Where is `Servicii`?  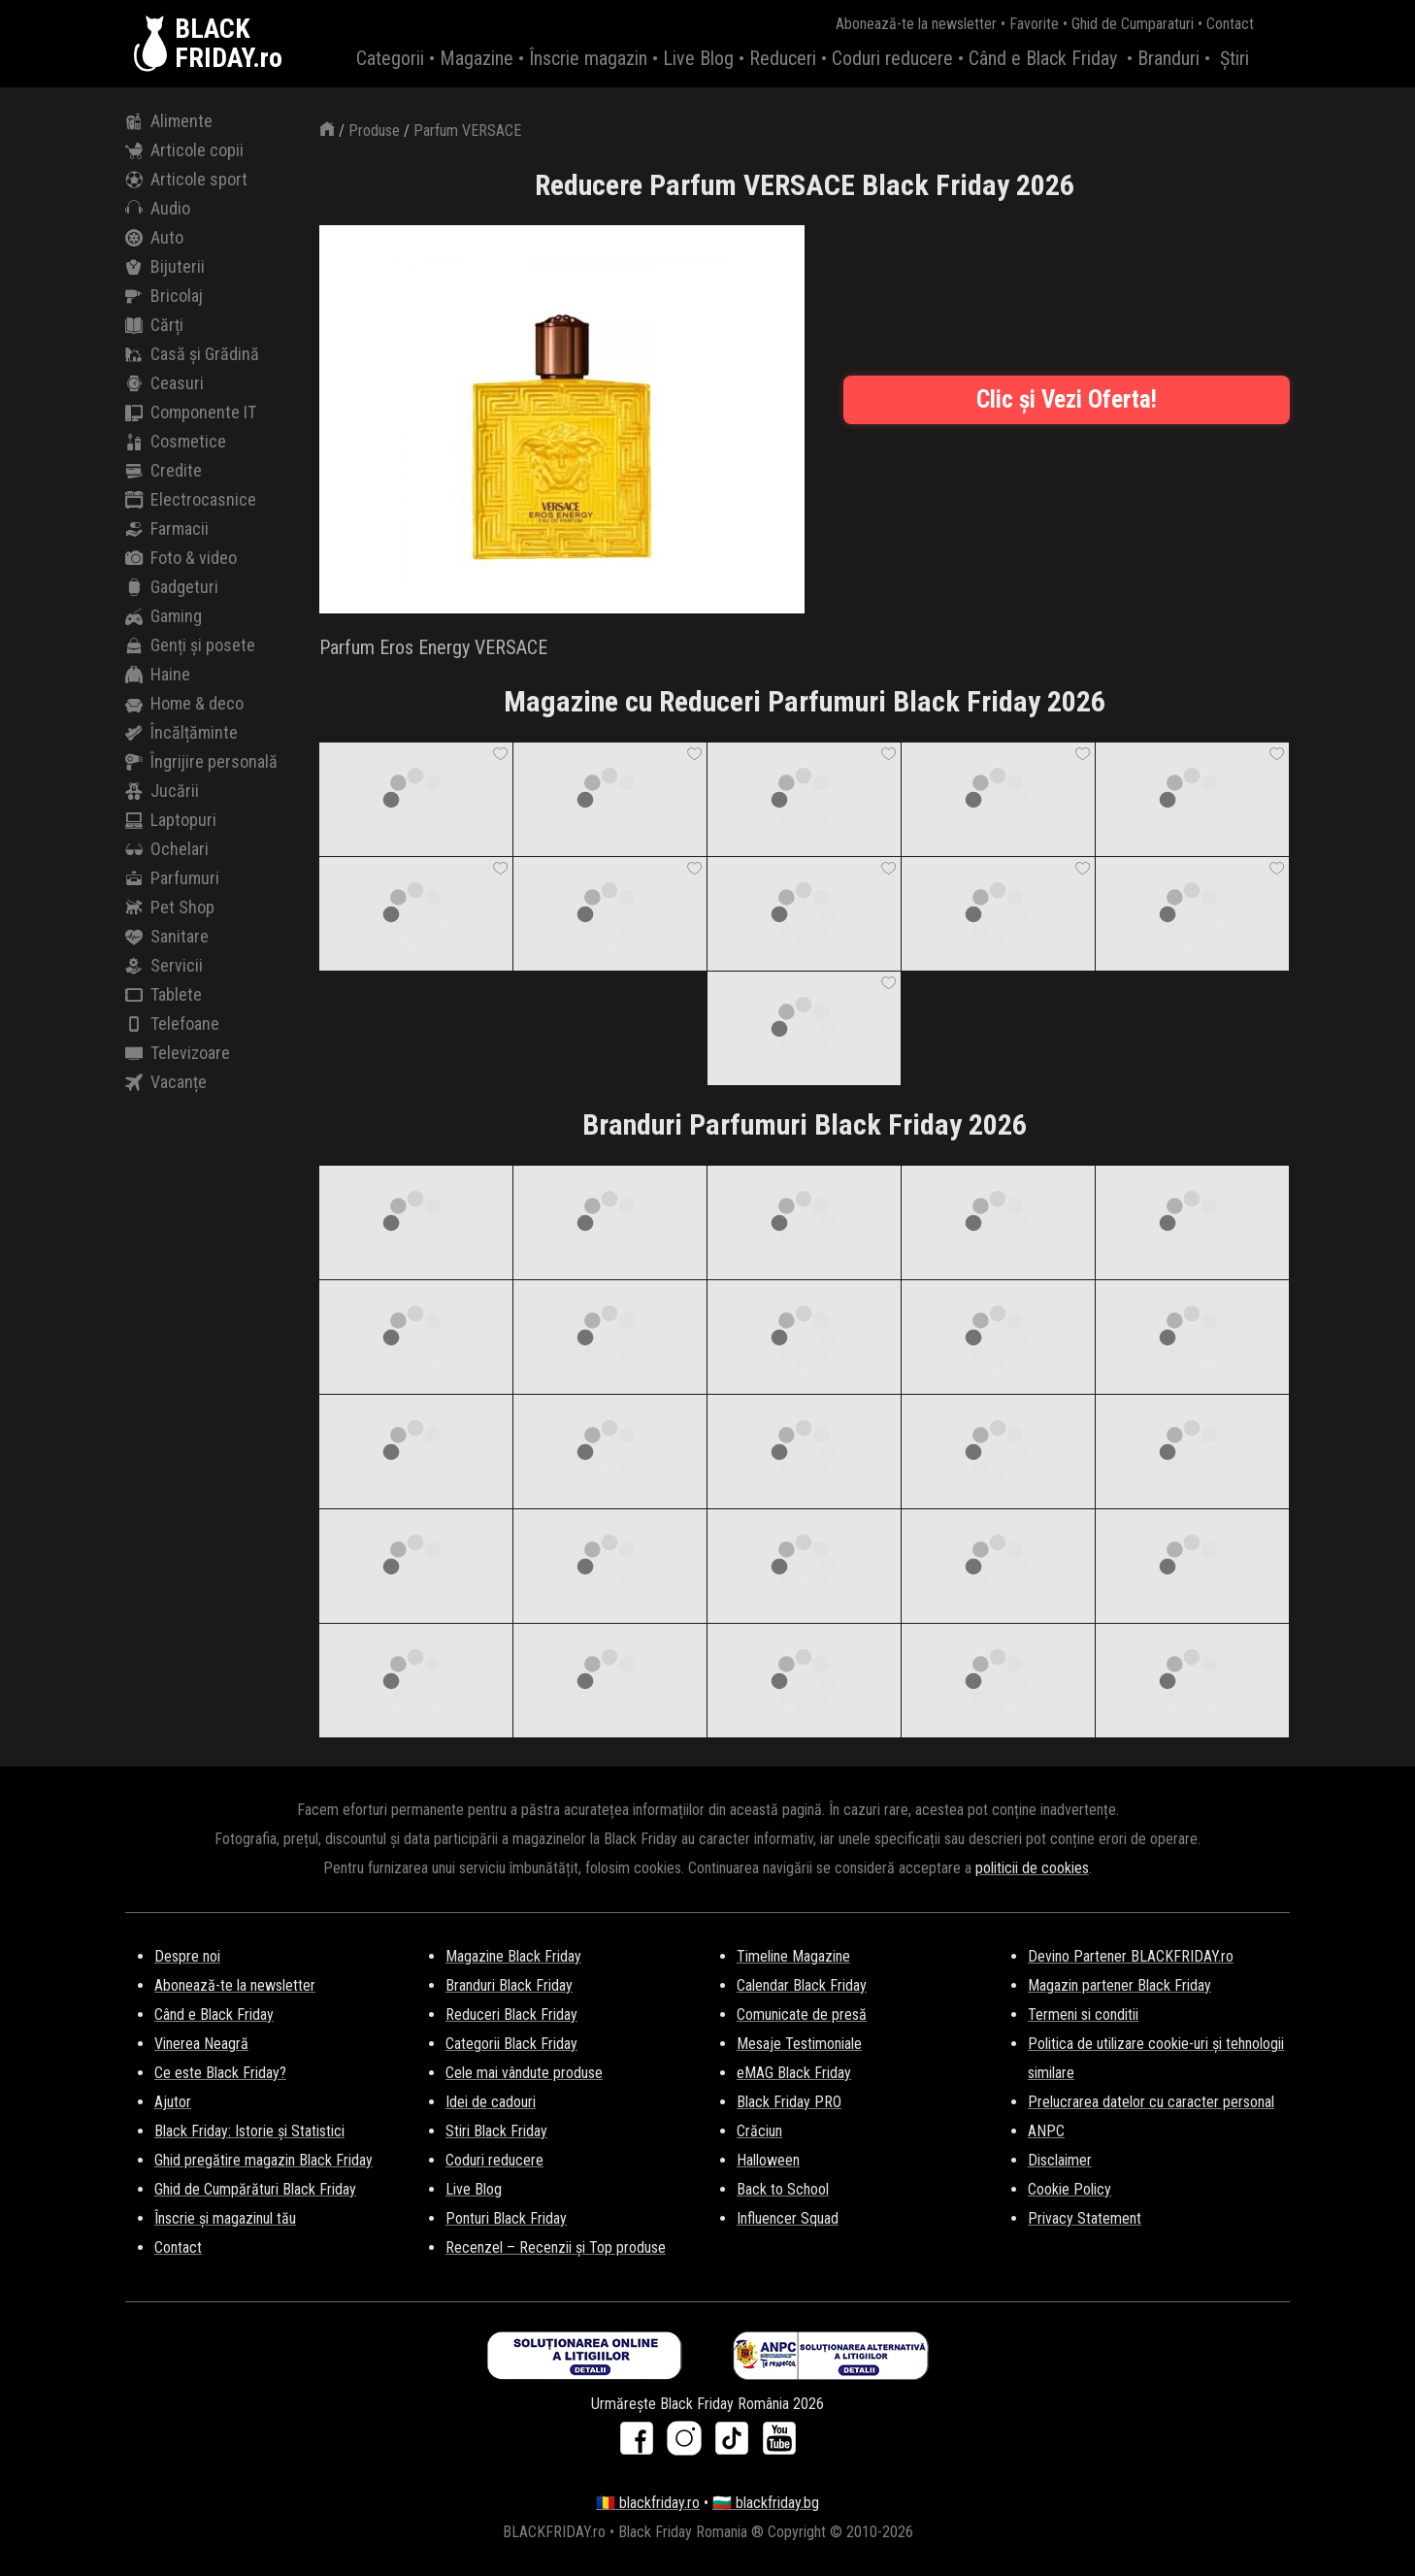
Servicii is located at coordinates (164, 965).